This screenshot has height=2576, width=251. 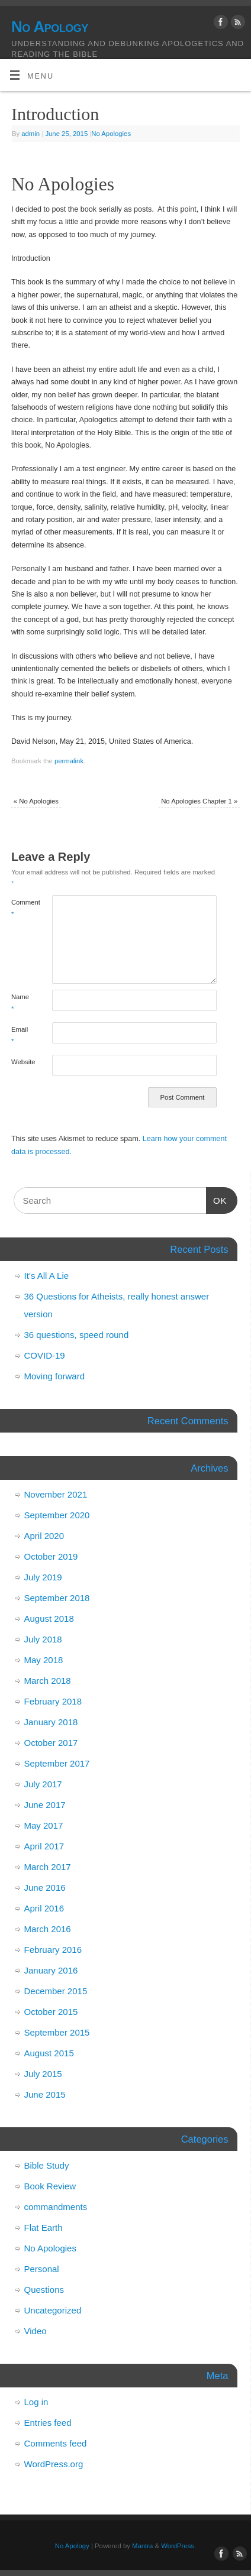 What do you see at coordinates (54, 1376) in the screenshot?
I see `Moving forward` at bounding box center [54, 1376].